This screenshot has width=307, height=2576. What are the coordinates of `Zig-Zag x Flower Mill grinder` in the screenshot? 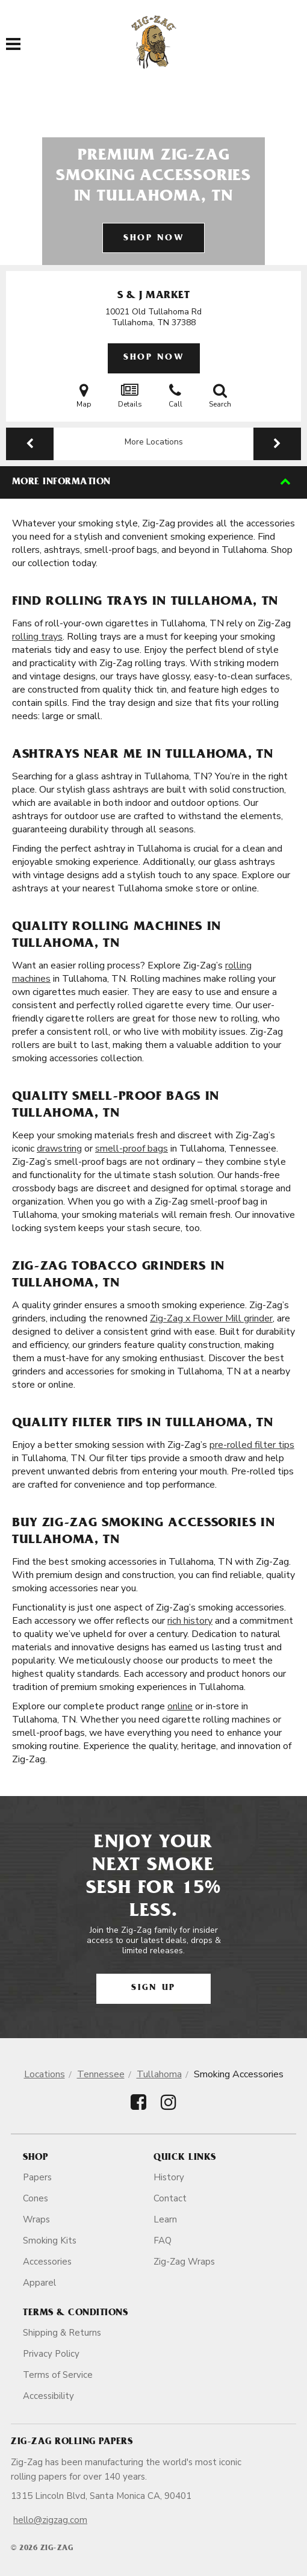 It's located at (211, 1318).